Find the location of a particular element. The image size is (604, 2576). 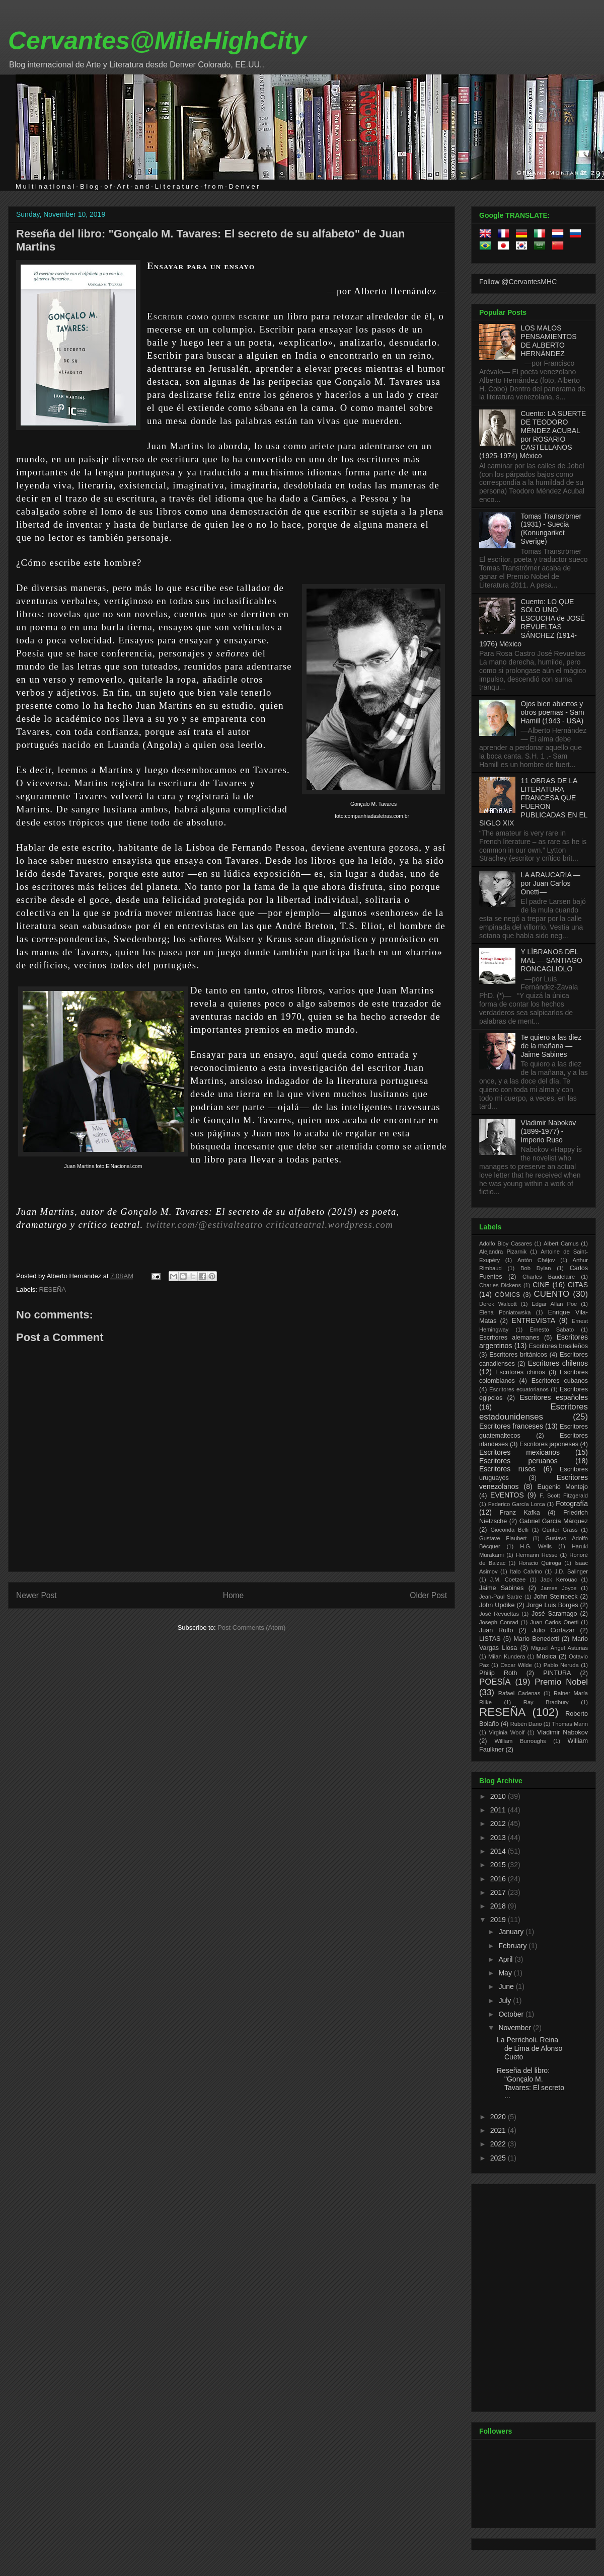

Jaime Sabines is located at coordinates (501, 1588).